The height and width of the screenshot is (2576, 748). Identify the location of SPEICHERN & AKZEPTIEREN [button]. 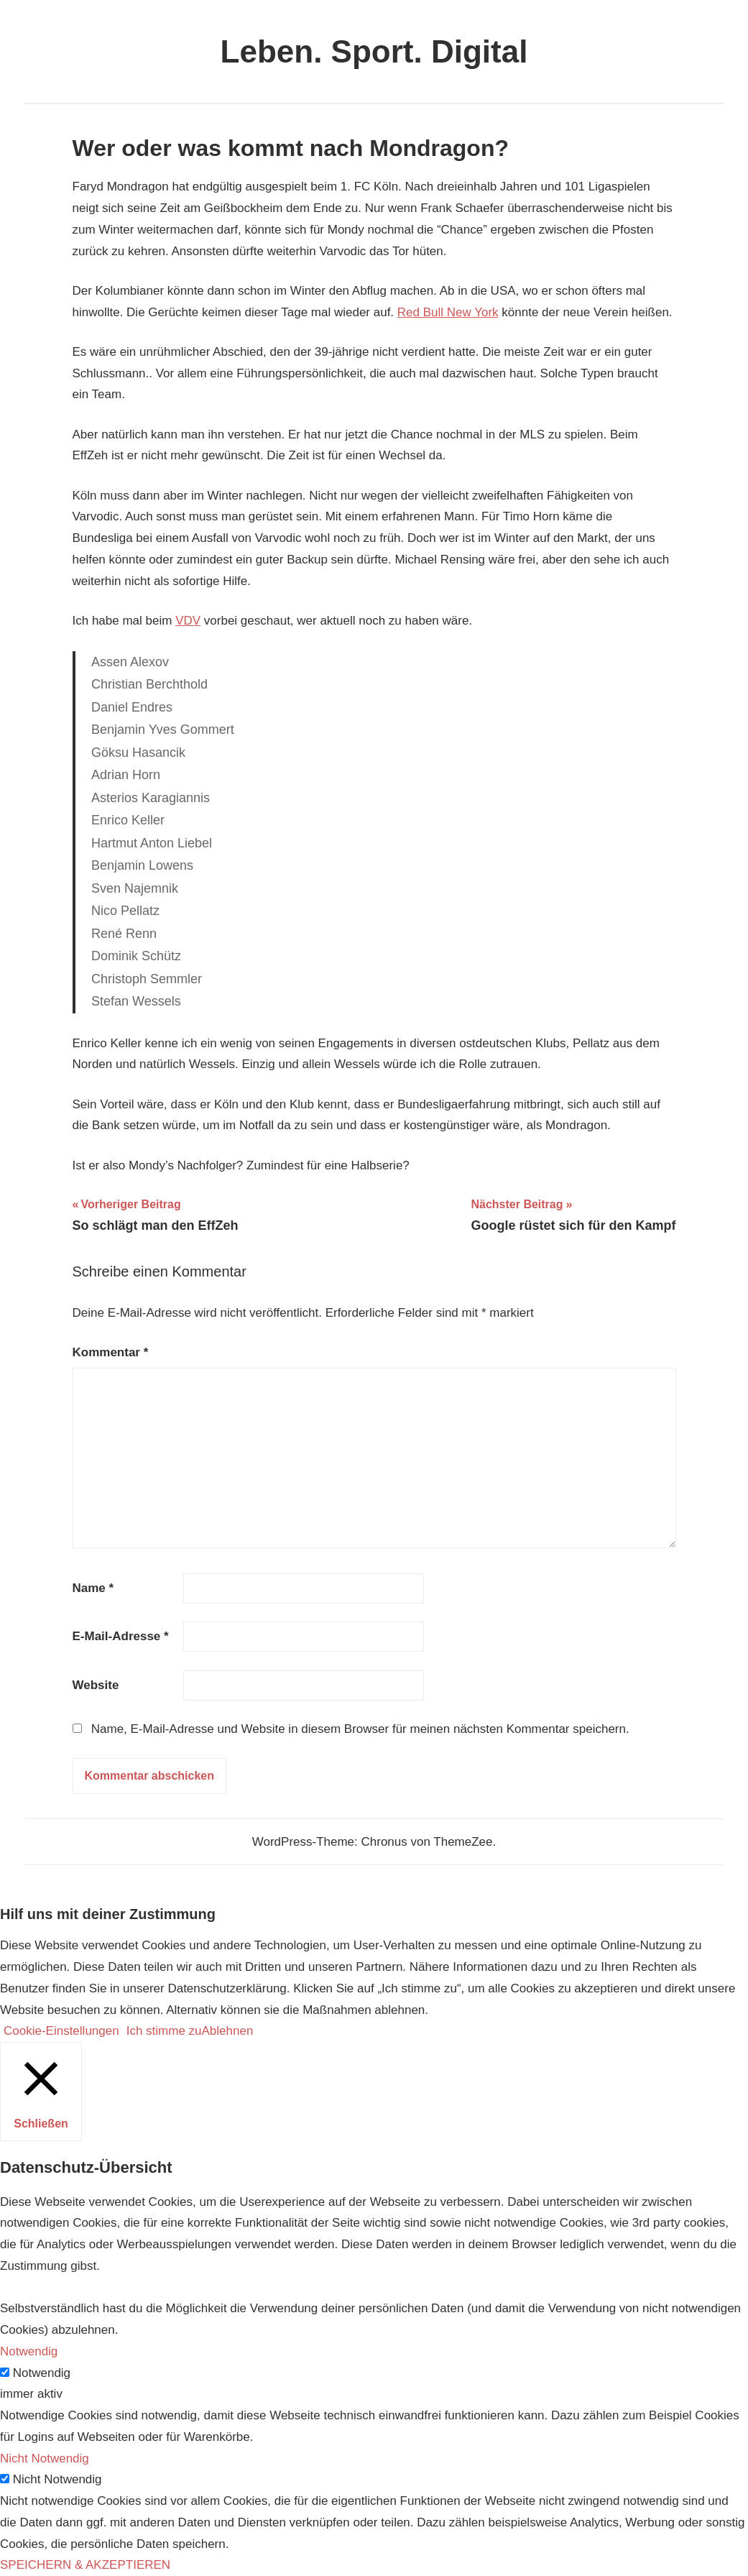
(85, 2565).